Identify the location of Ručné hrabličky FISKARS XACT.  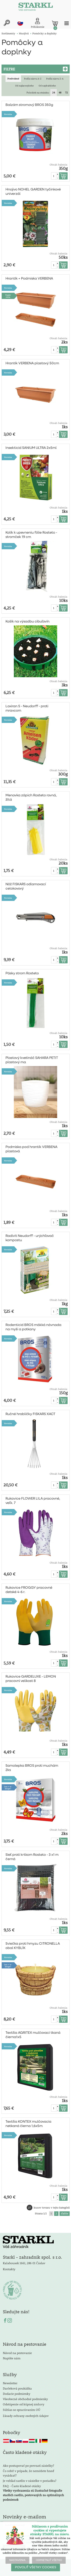
(30, 1414).